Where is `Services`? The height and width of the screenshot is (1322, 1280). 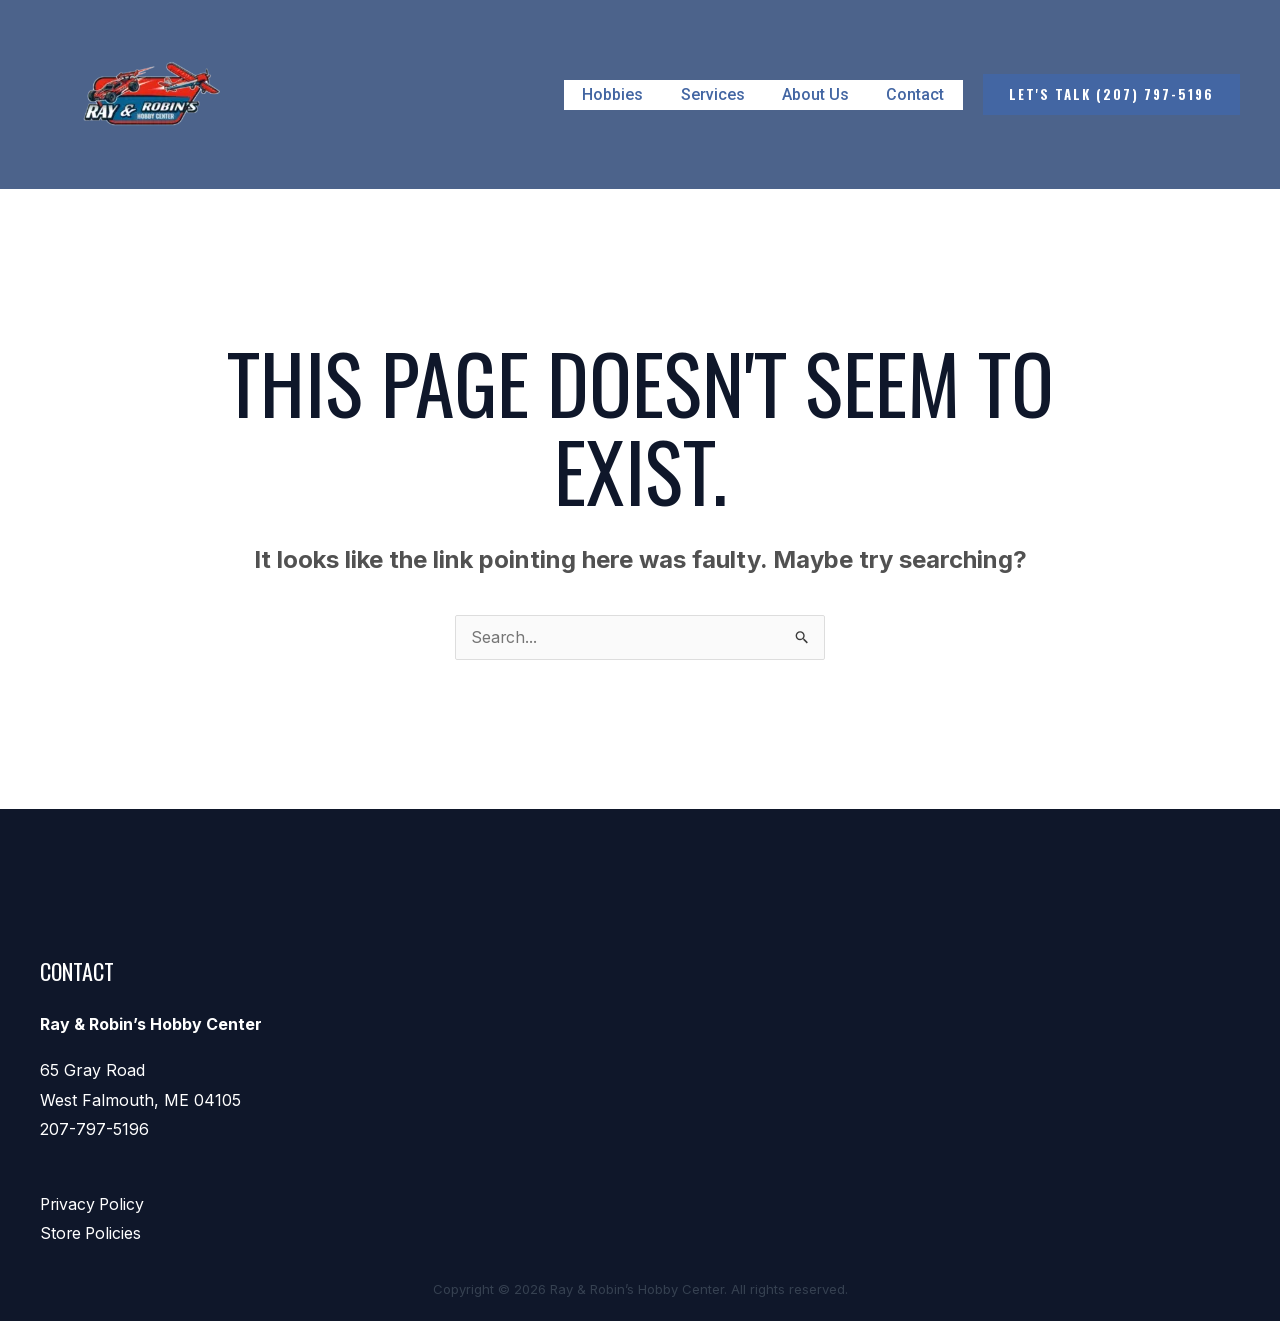 Services is located at coordinates (726, 94).